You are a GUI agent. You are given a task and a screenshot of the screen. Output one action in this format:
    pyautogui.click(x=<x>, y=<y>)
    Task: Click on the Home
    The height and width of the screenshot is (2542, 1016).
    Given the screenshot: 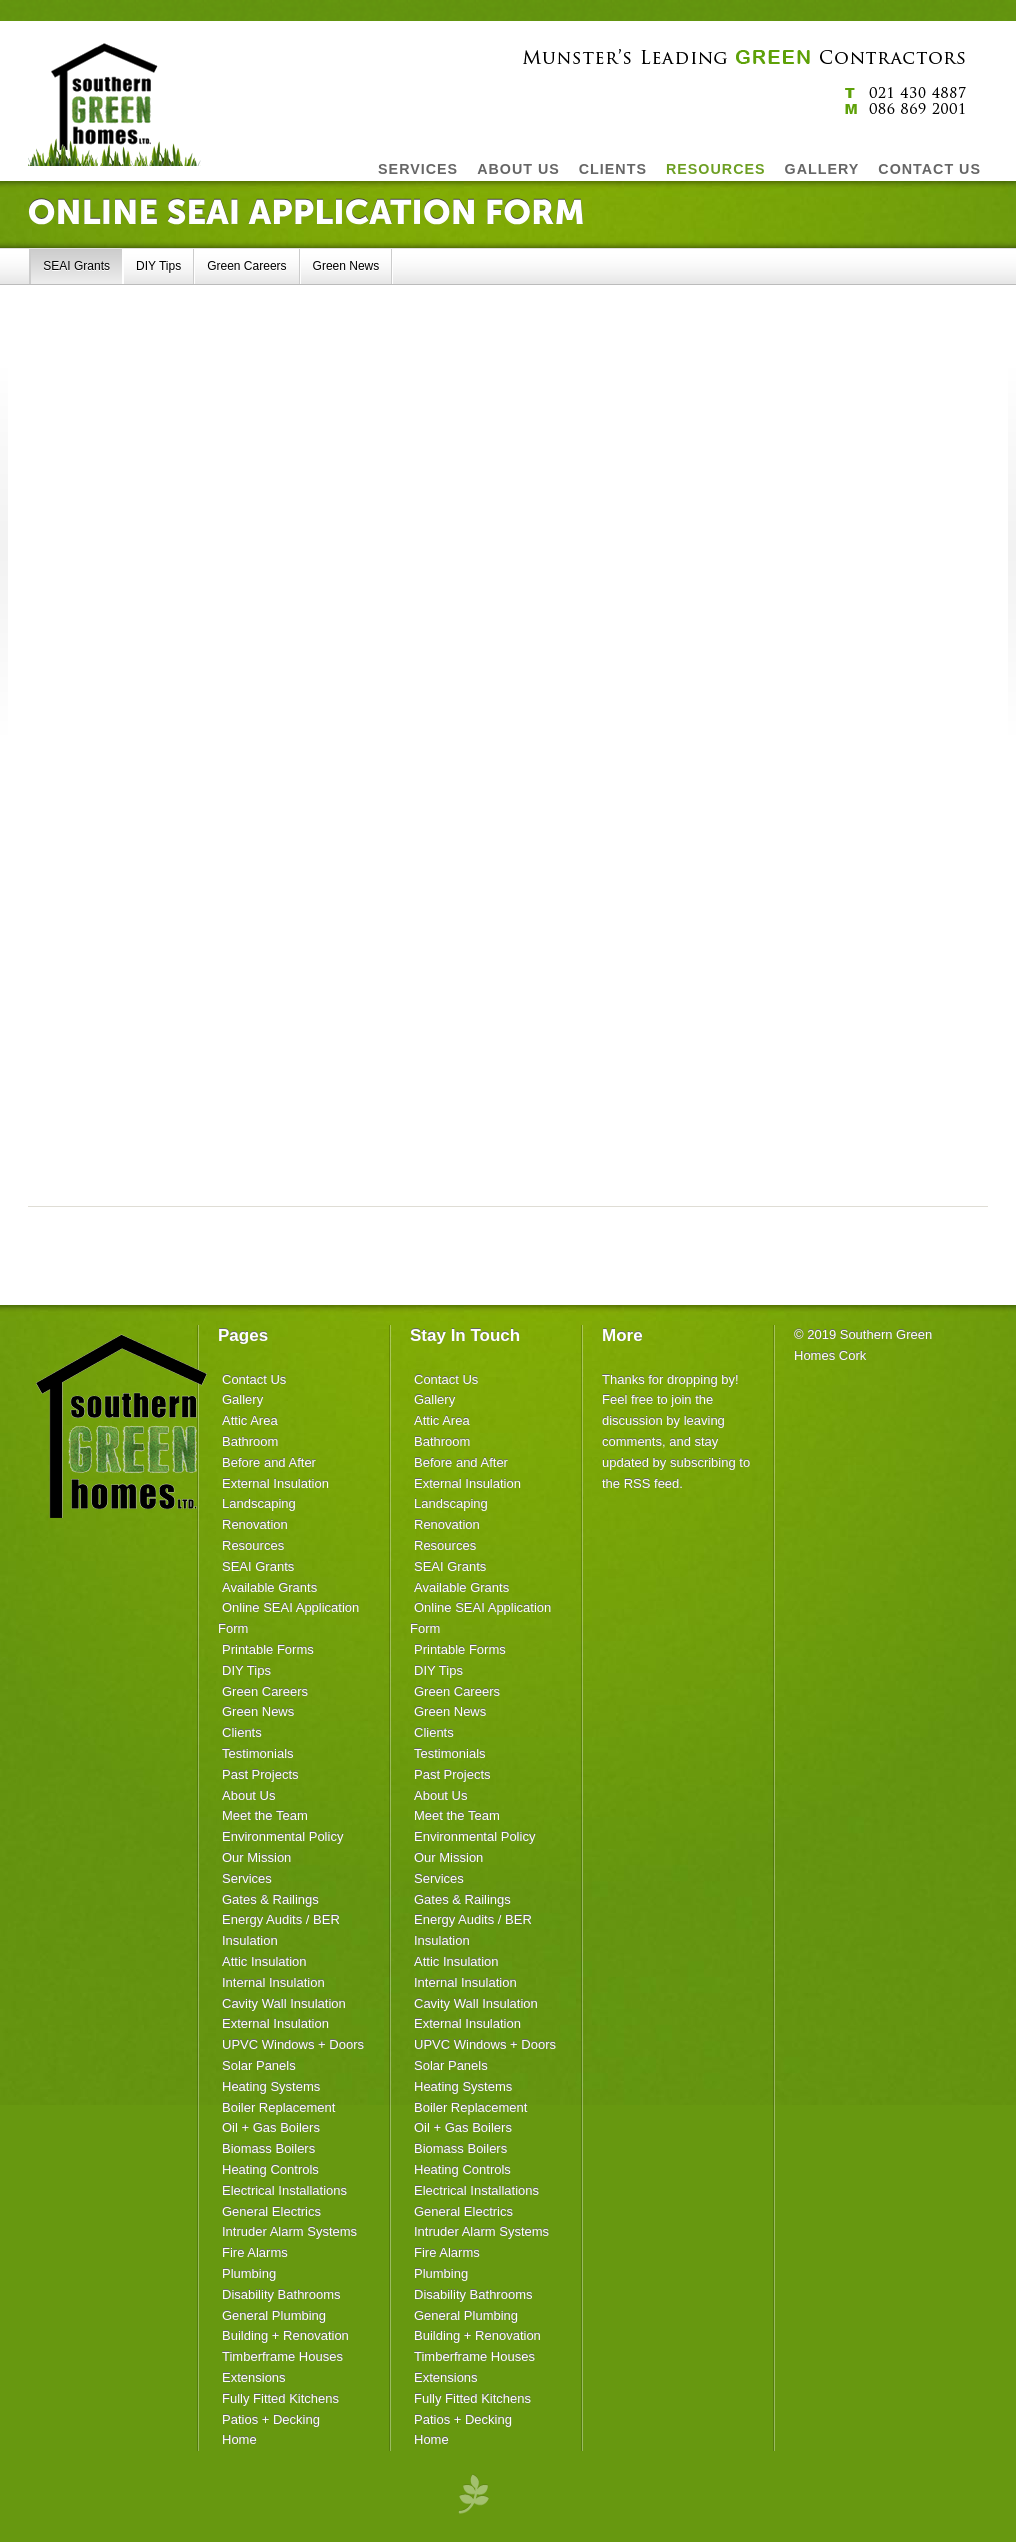 What is the action you would take?
    pyautogui.click(x=239, y=2439)
    